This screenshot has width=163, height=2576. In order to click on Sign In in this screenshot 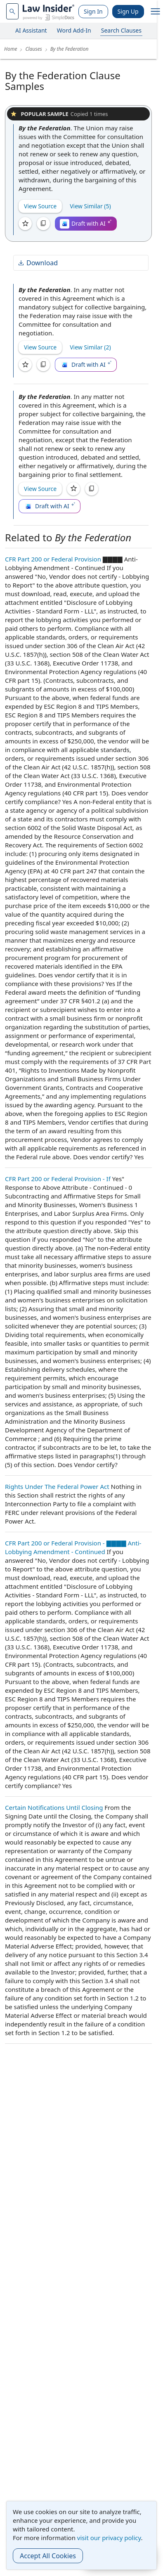, I will do `click(93, 11)`.